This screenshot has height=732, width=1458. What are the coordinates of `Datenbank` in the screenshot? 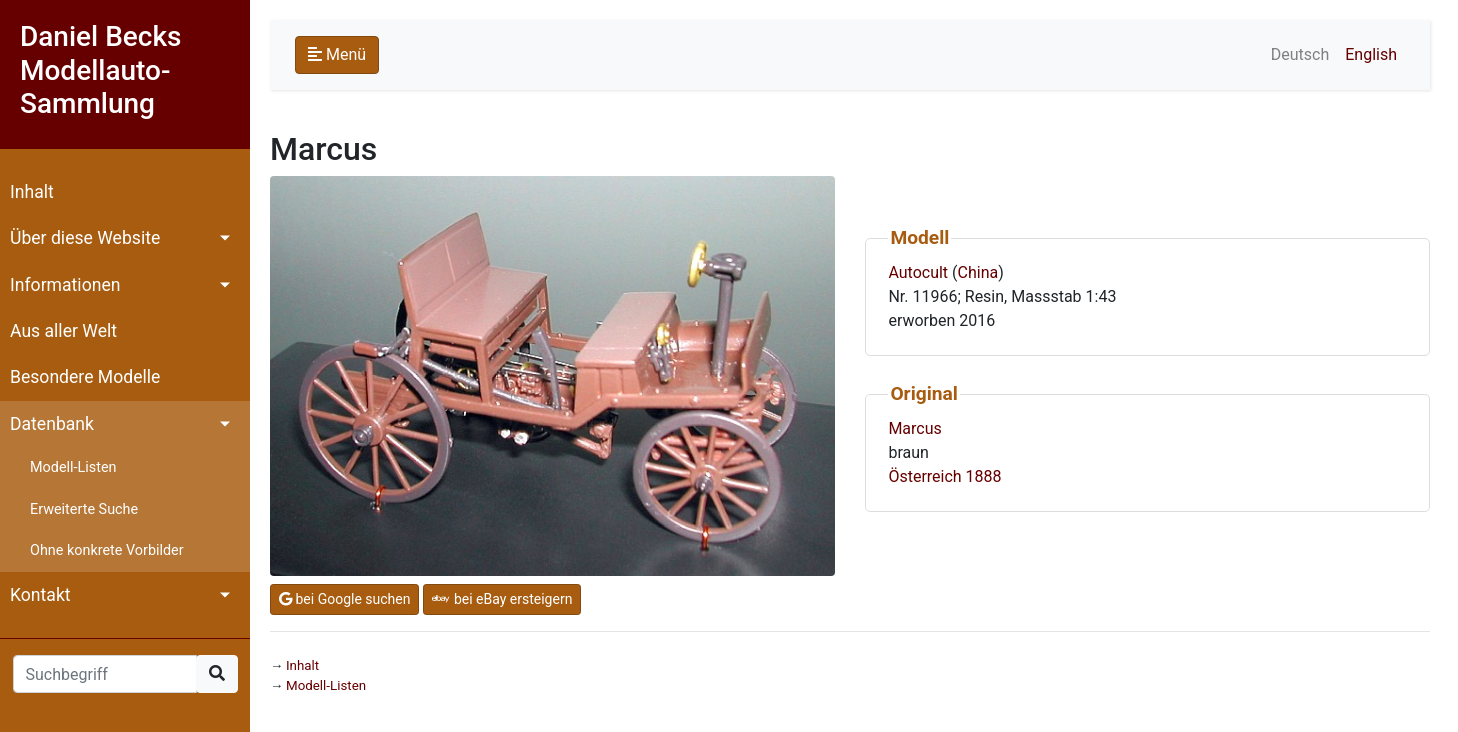 It's located at (52, 424).